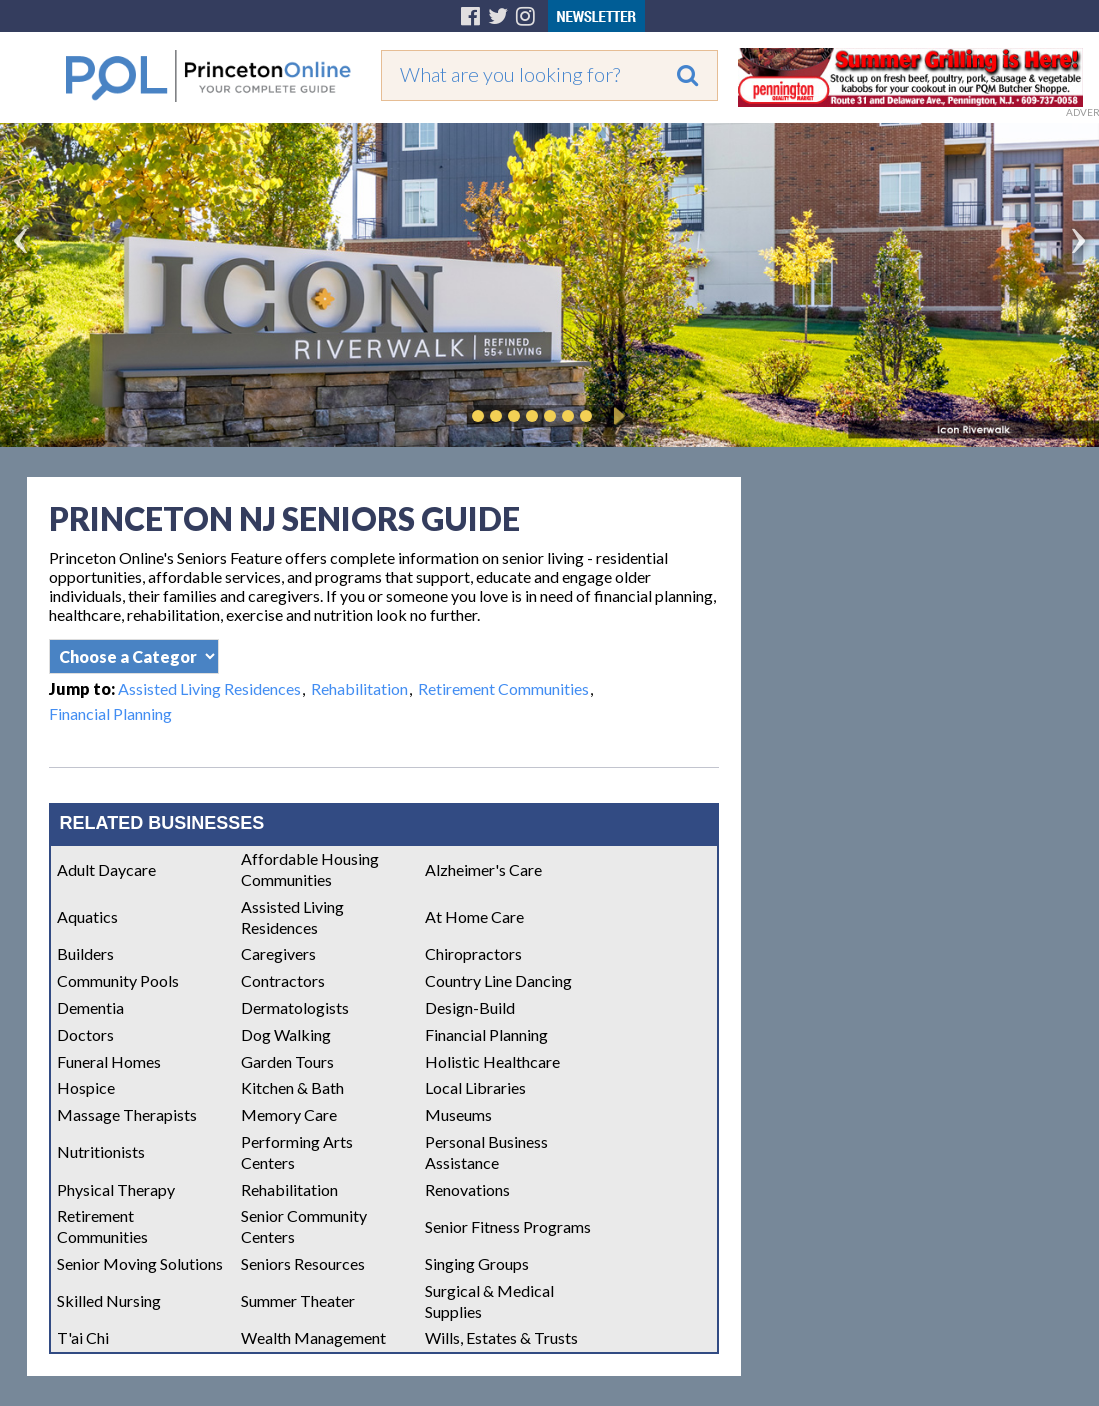 This screenshot has height=1406, width=1099. Describe the element at coordinates (477, 1263) in the screenshot. I see `Singing Groups` at that location.